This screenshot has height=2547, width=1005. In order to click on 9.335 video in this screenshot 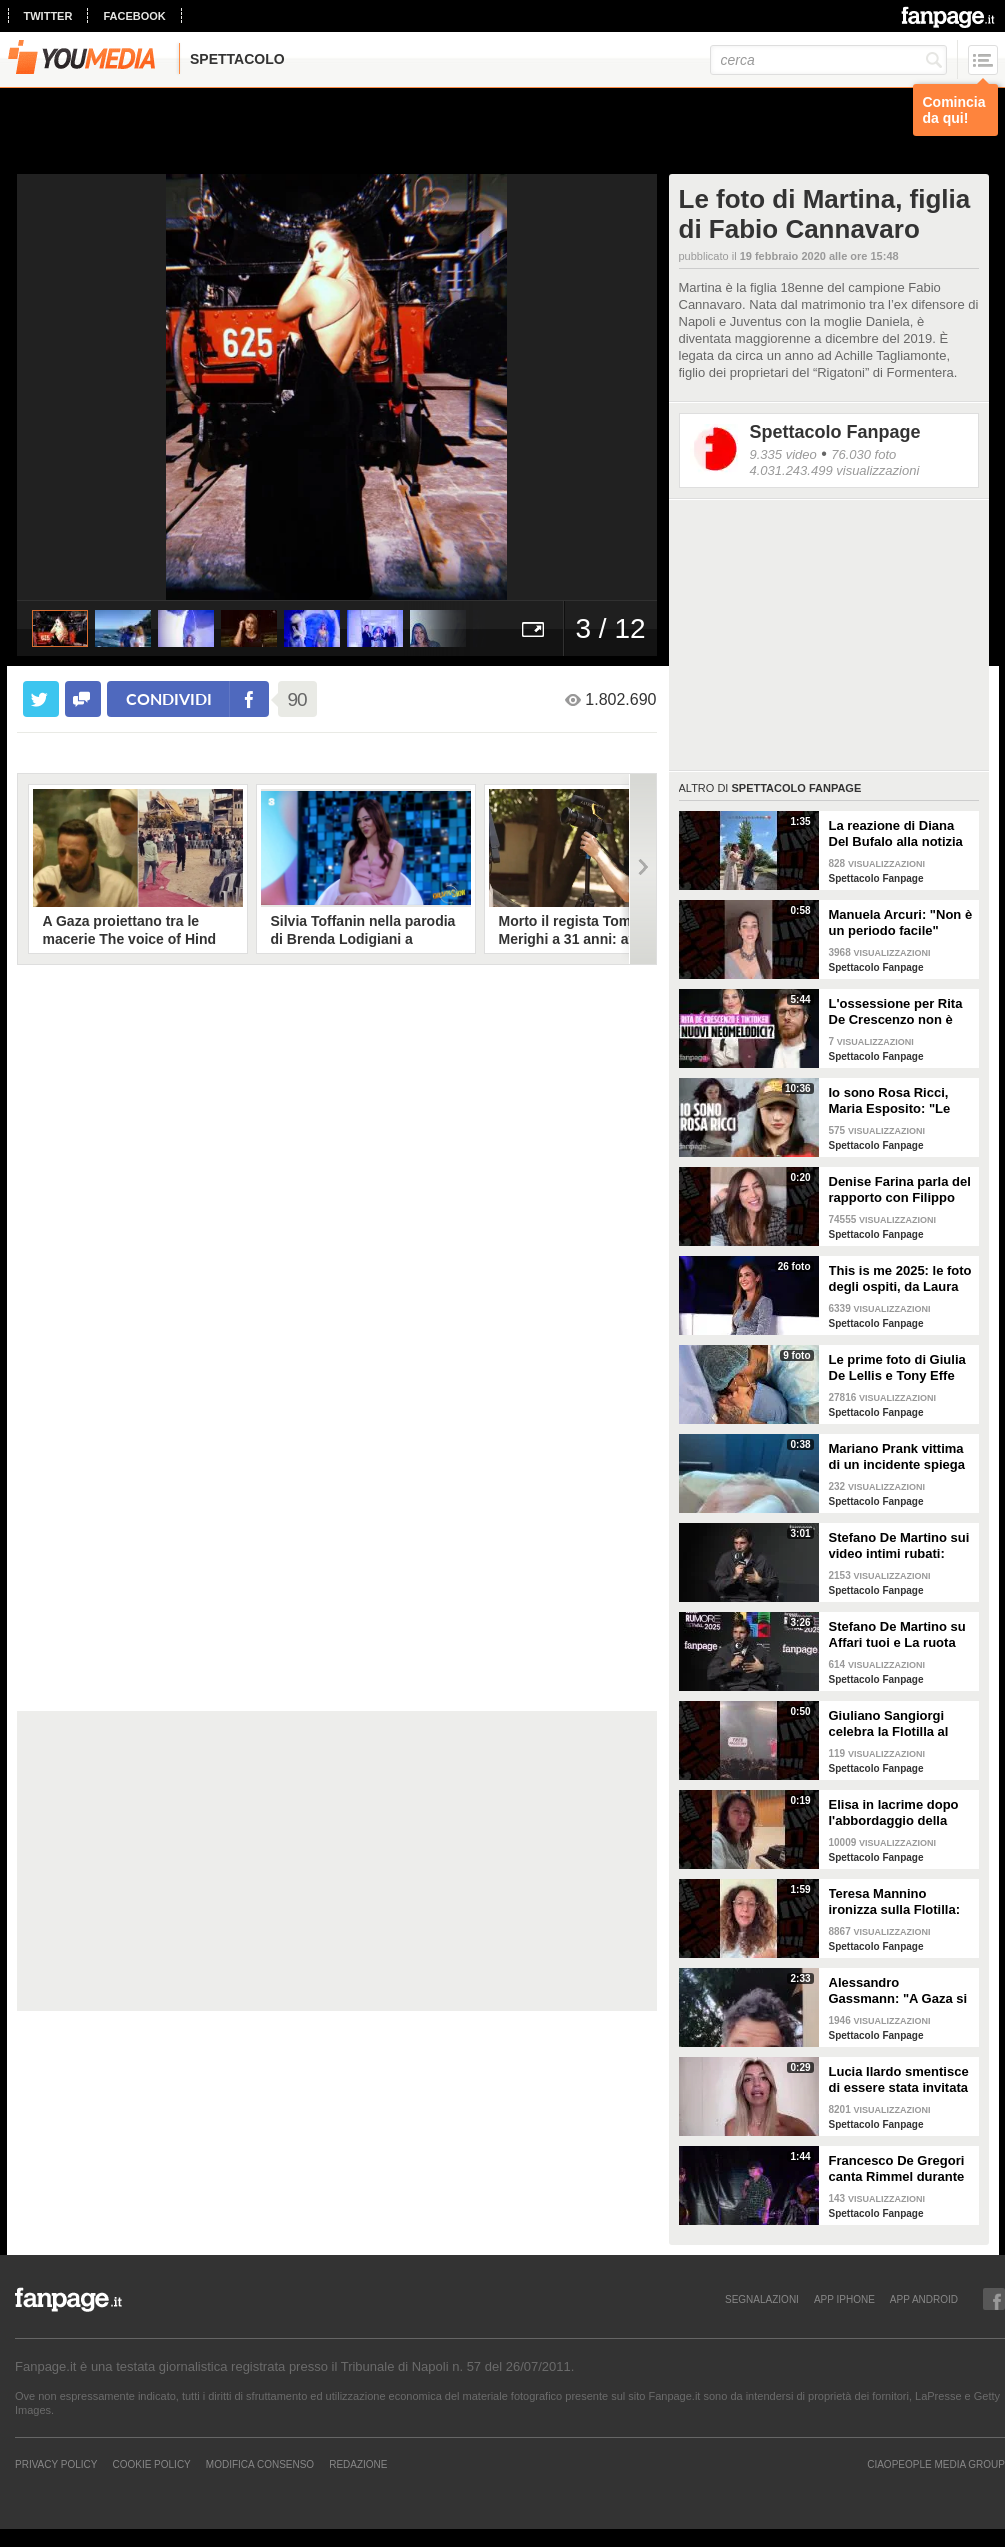, I will do `click(783, 454)`.